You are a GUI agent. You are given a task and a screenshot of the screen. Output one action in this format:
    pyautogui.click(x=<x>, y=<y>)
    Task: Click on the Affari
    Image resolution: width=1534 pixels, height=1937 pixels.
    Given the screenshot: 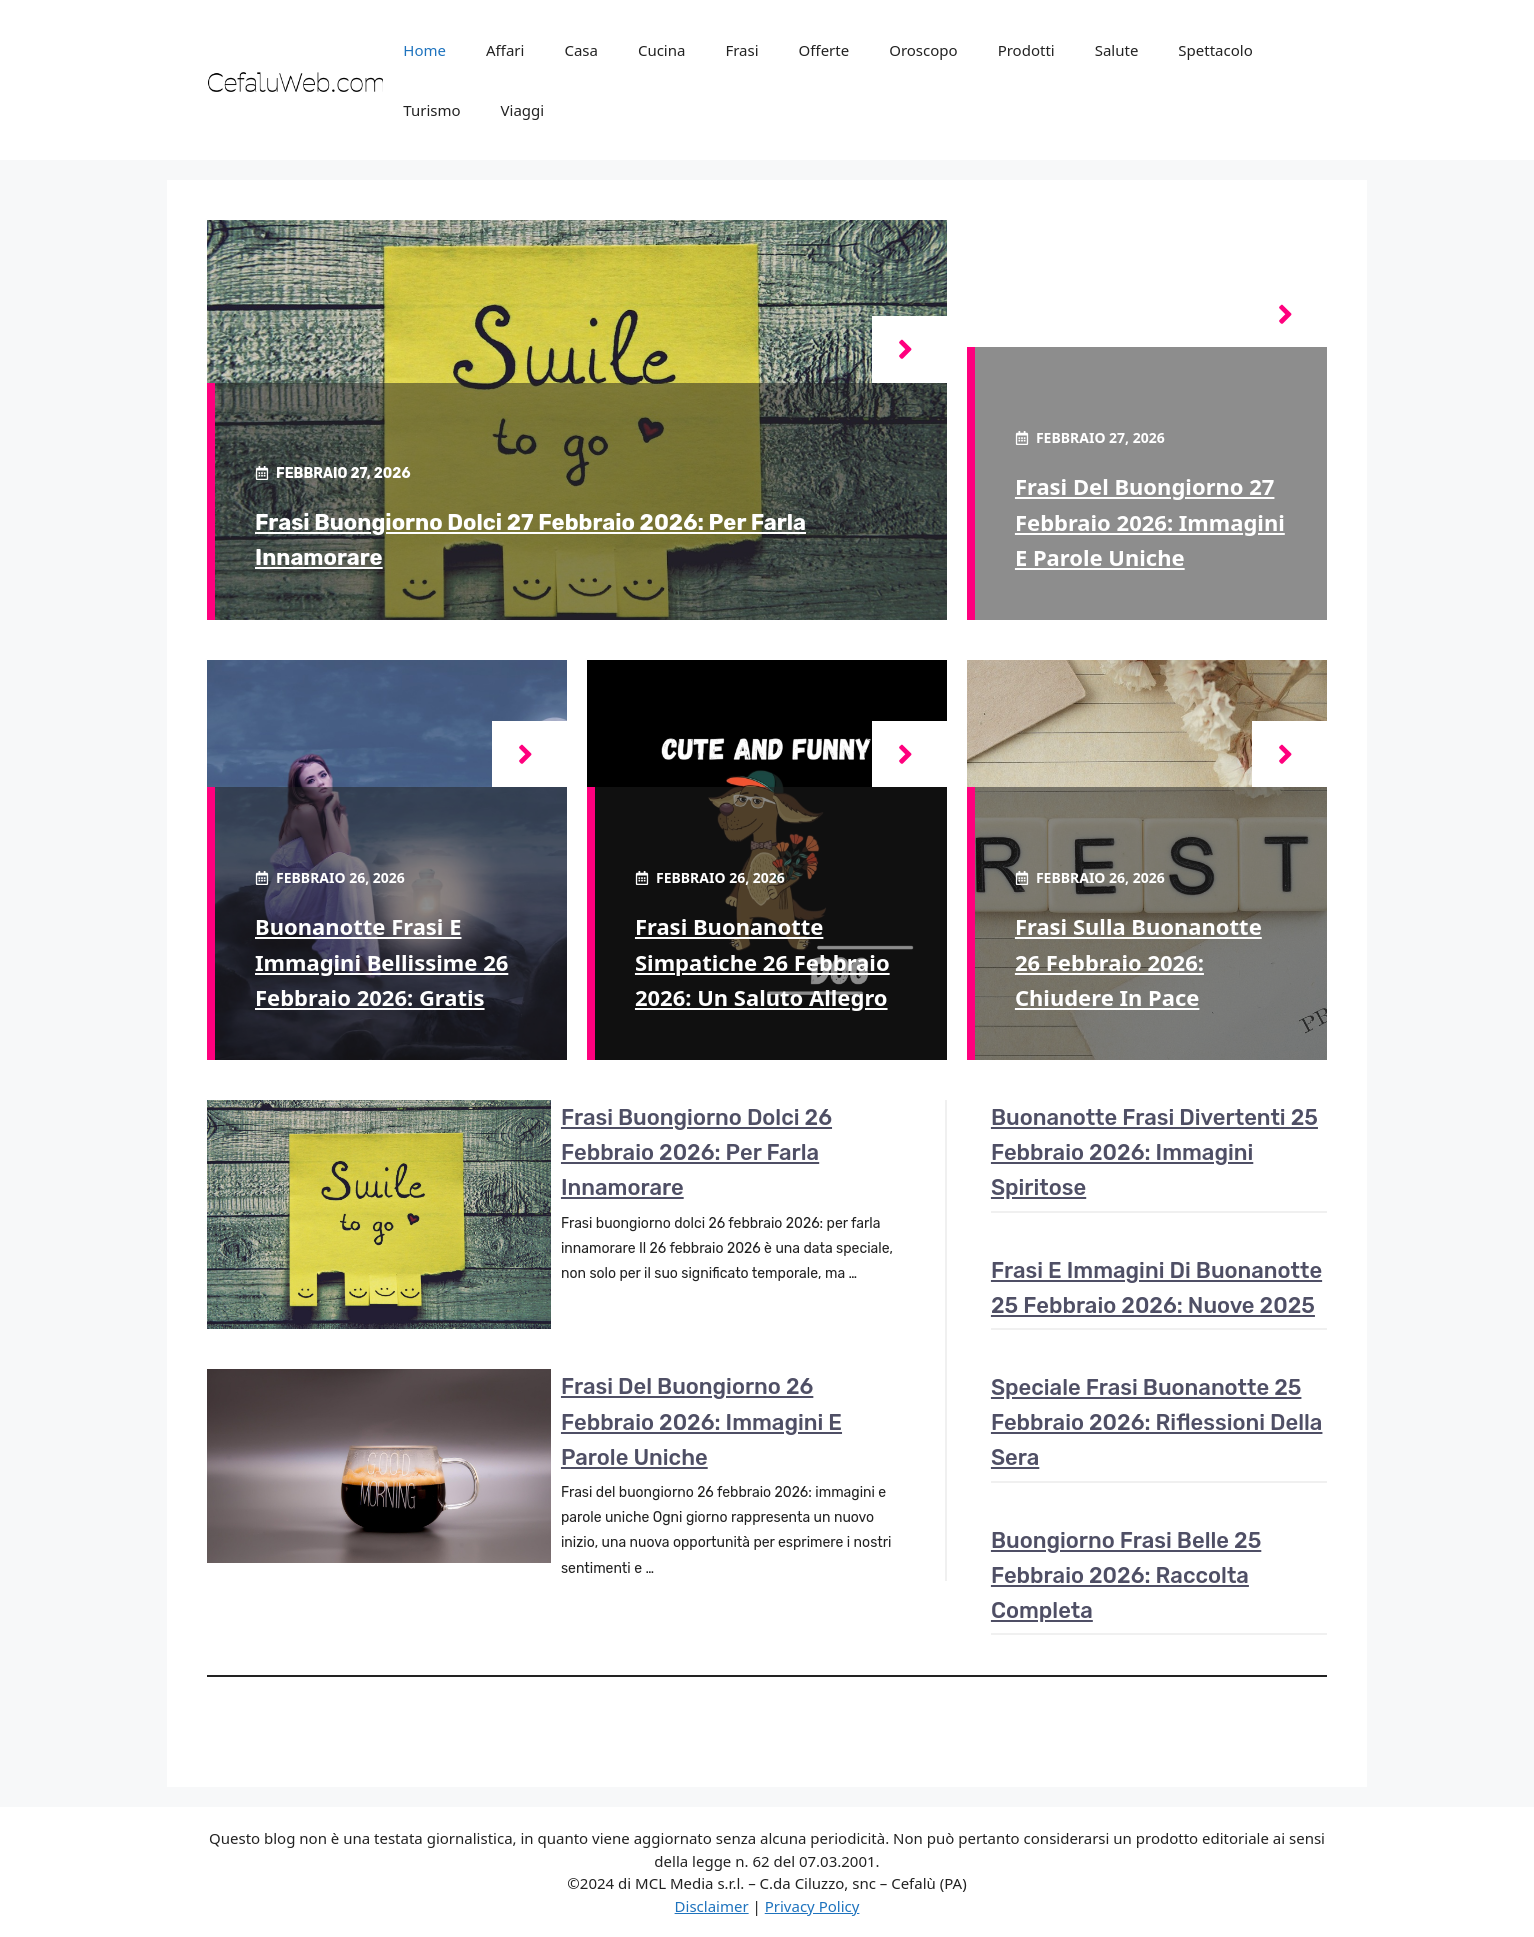 What is the action you would take?
    pyautogui.click(x=505, y=50)
    